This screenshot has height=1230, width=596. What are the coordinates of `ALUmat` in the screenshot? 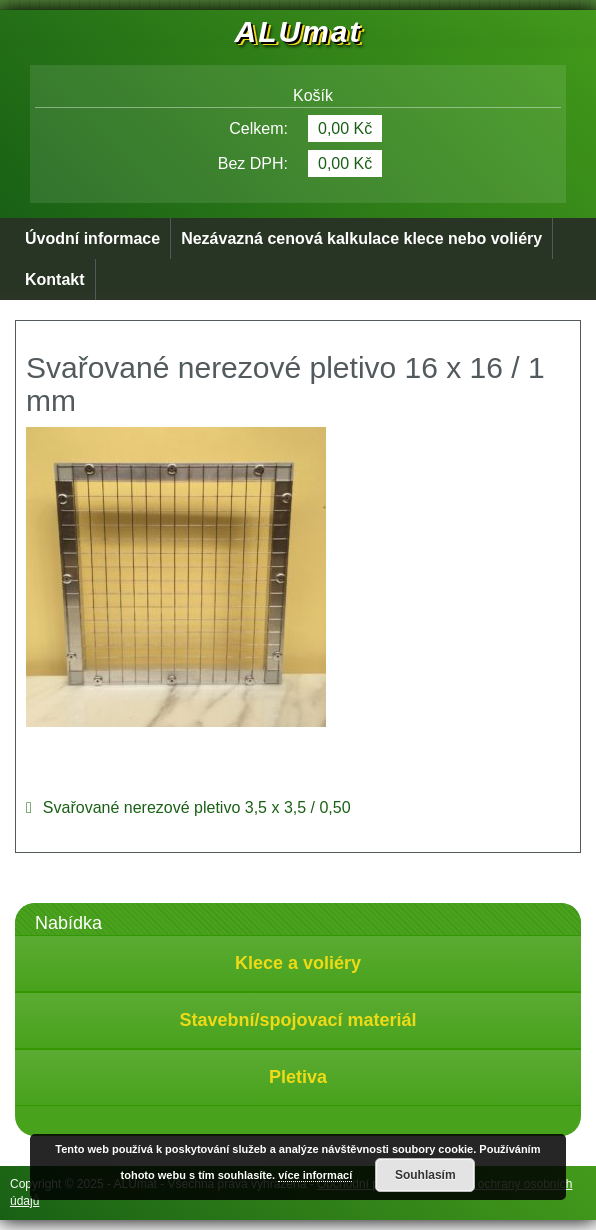 It's located at (297, 31).